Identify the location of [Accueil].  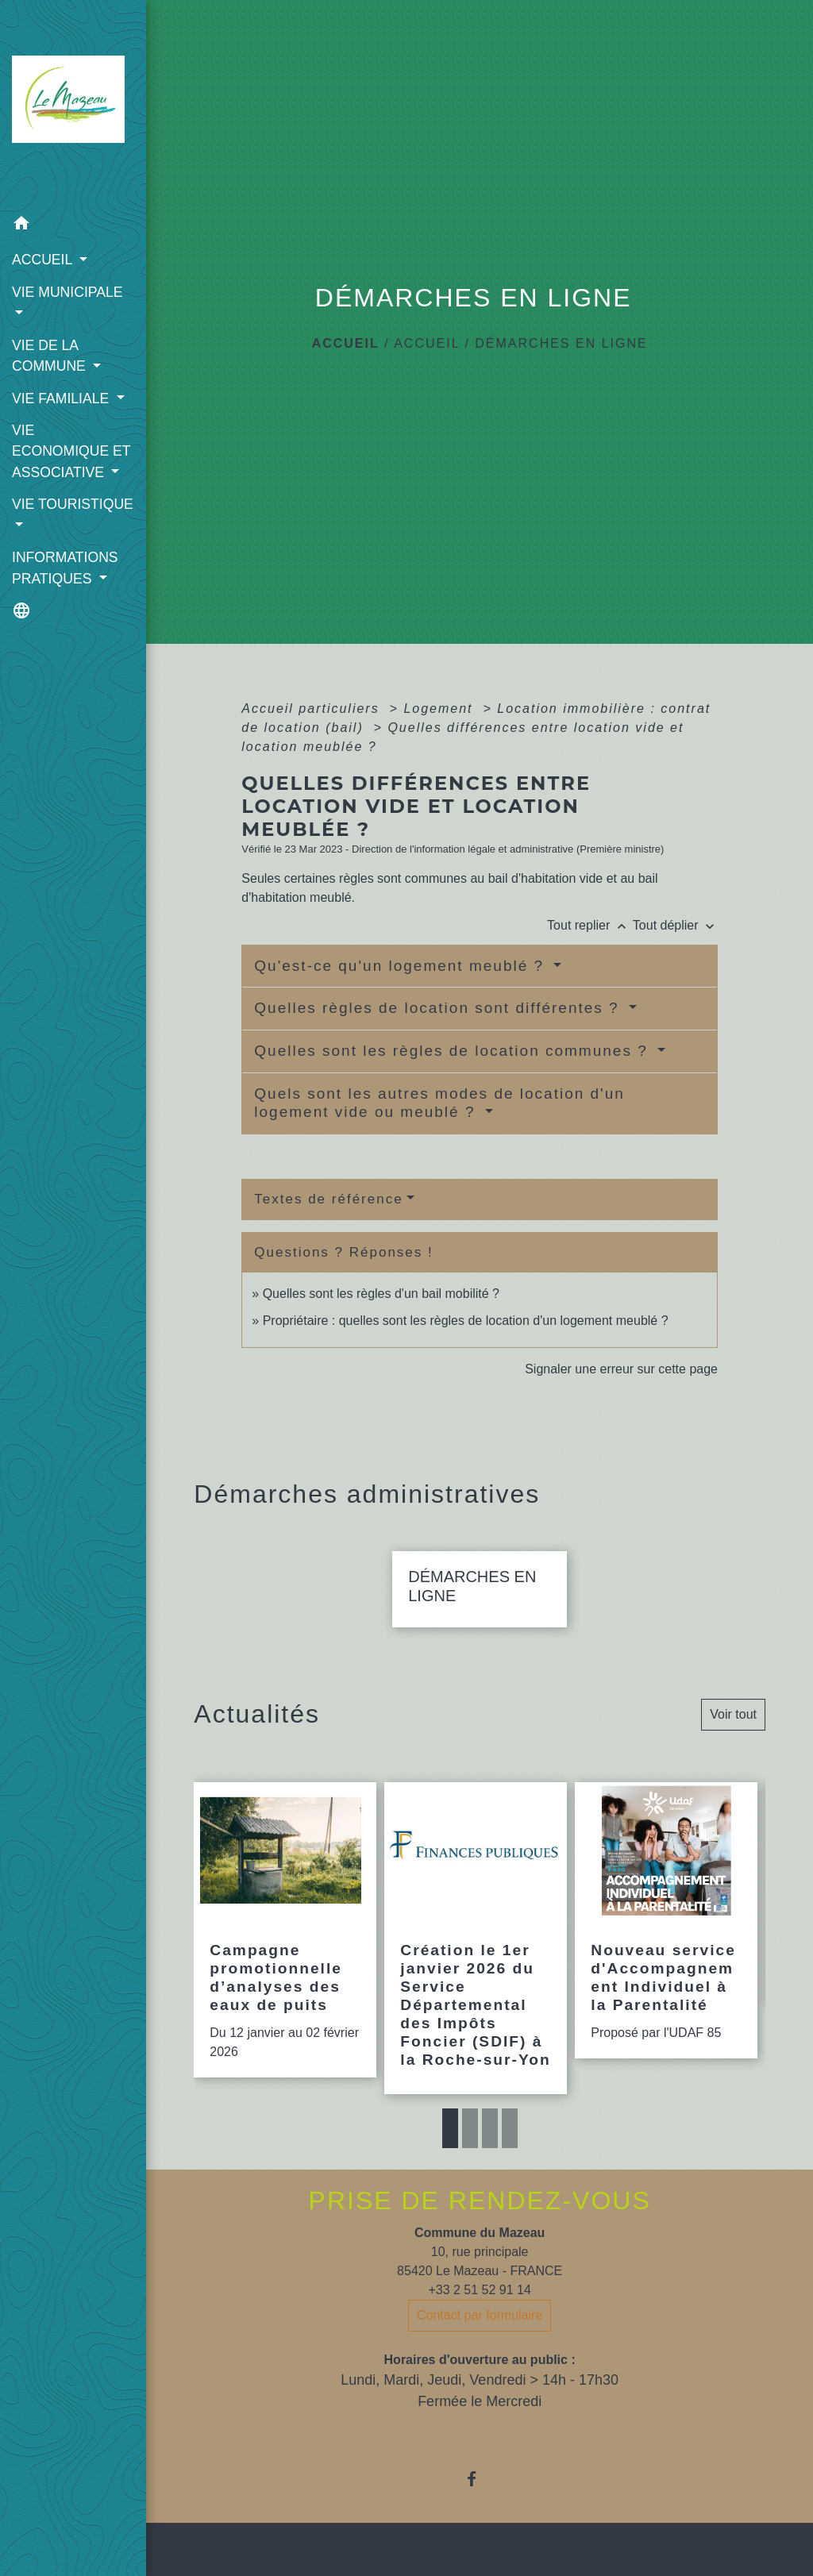
(73, 104).